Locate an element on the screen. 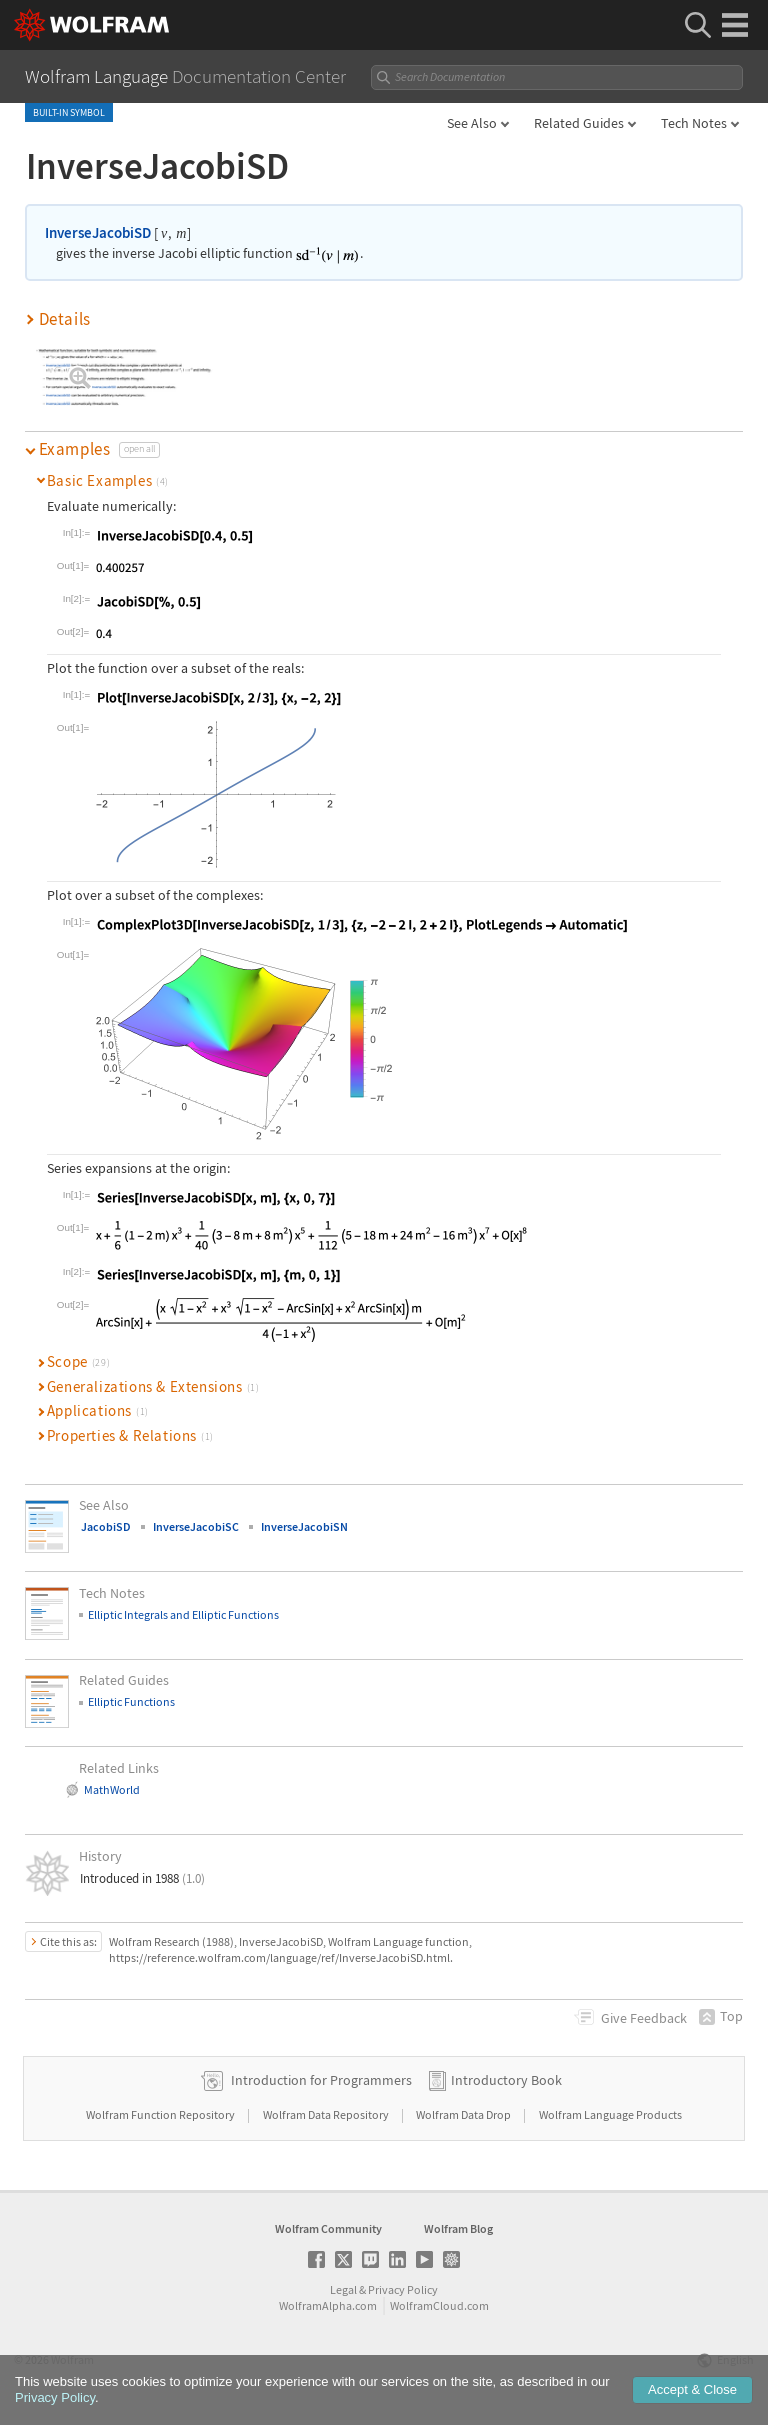  Privacy Policy is located at coordinates (403, 2289).